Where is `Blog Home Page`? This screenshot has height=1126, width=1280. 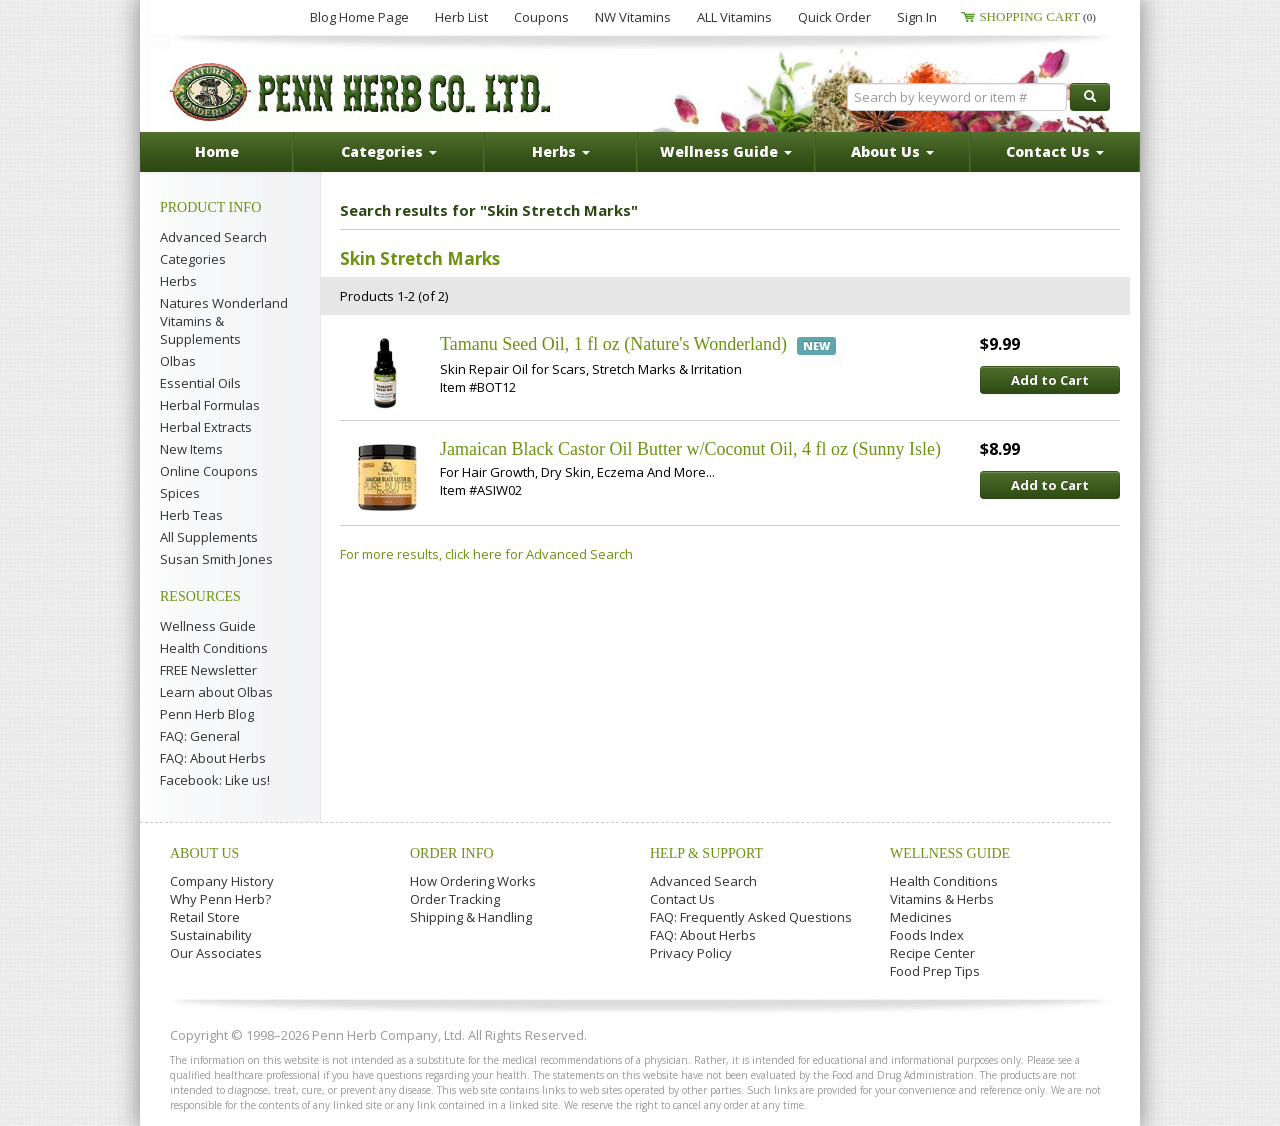
Blog Home Page is located at coordinates (359, 17).